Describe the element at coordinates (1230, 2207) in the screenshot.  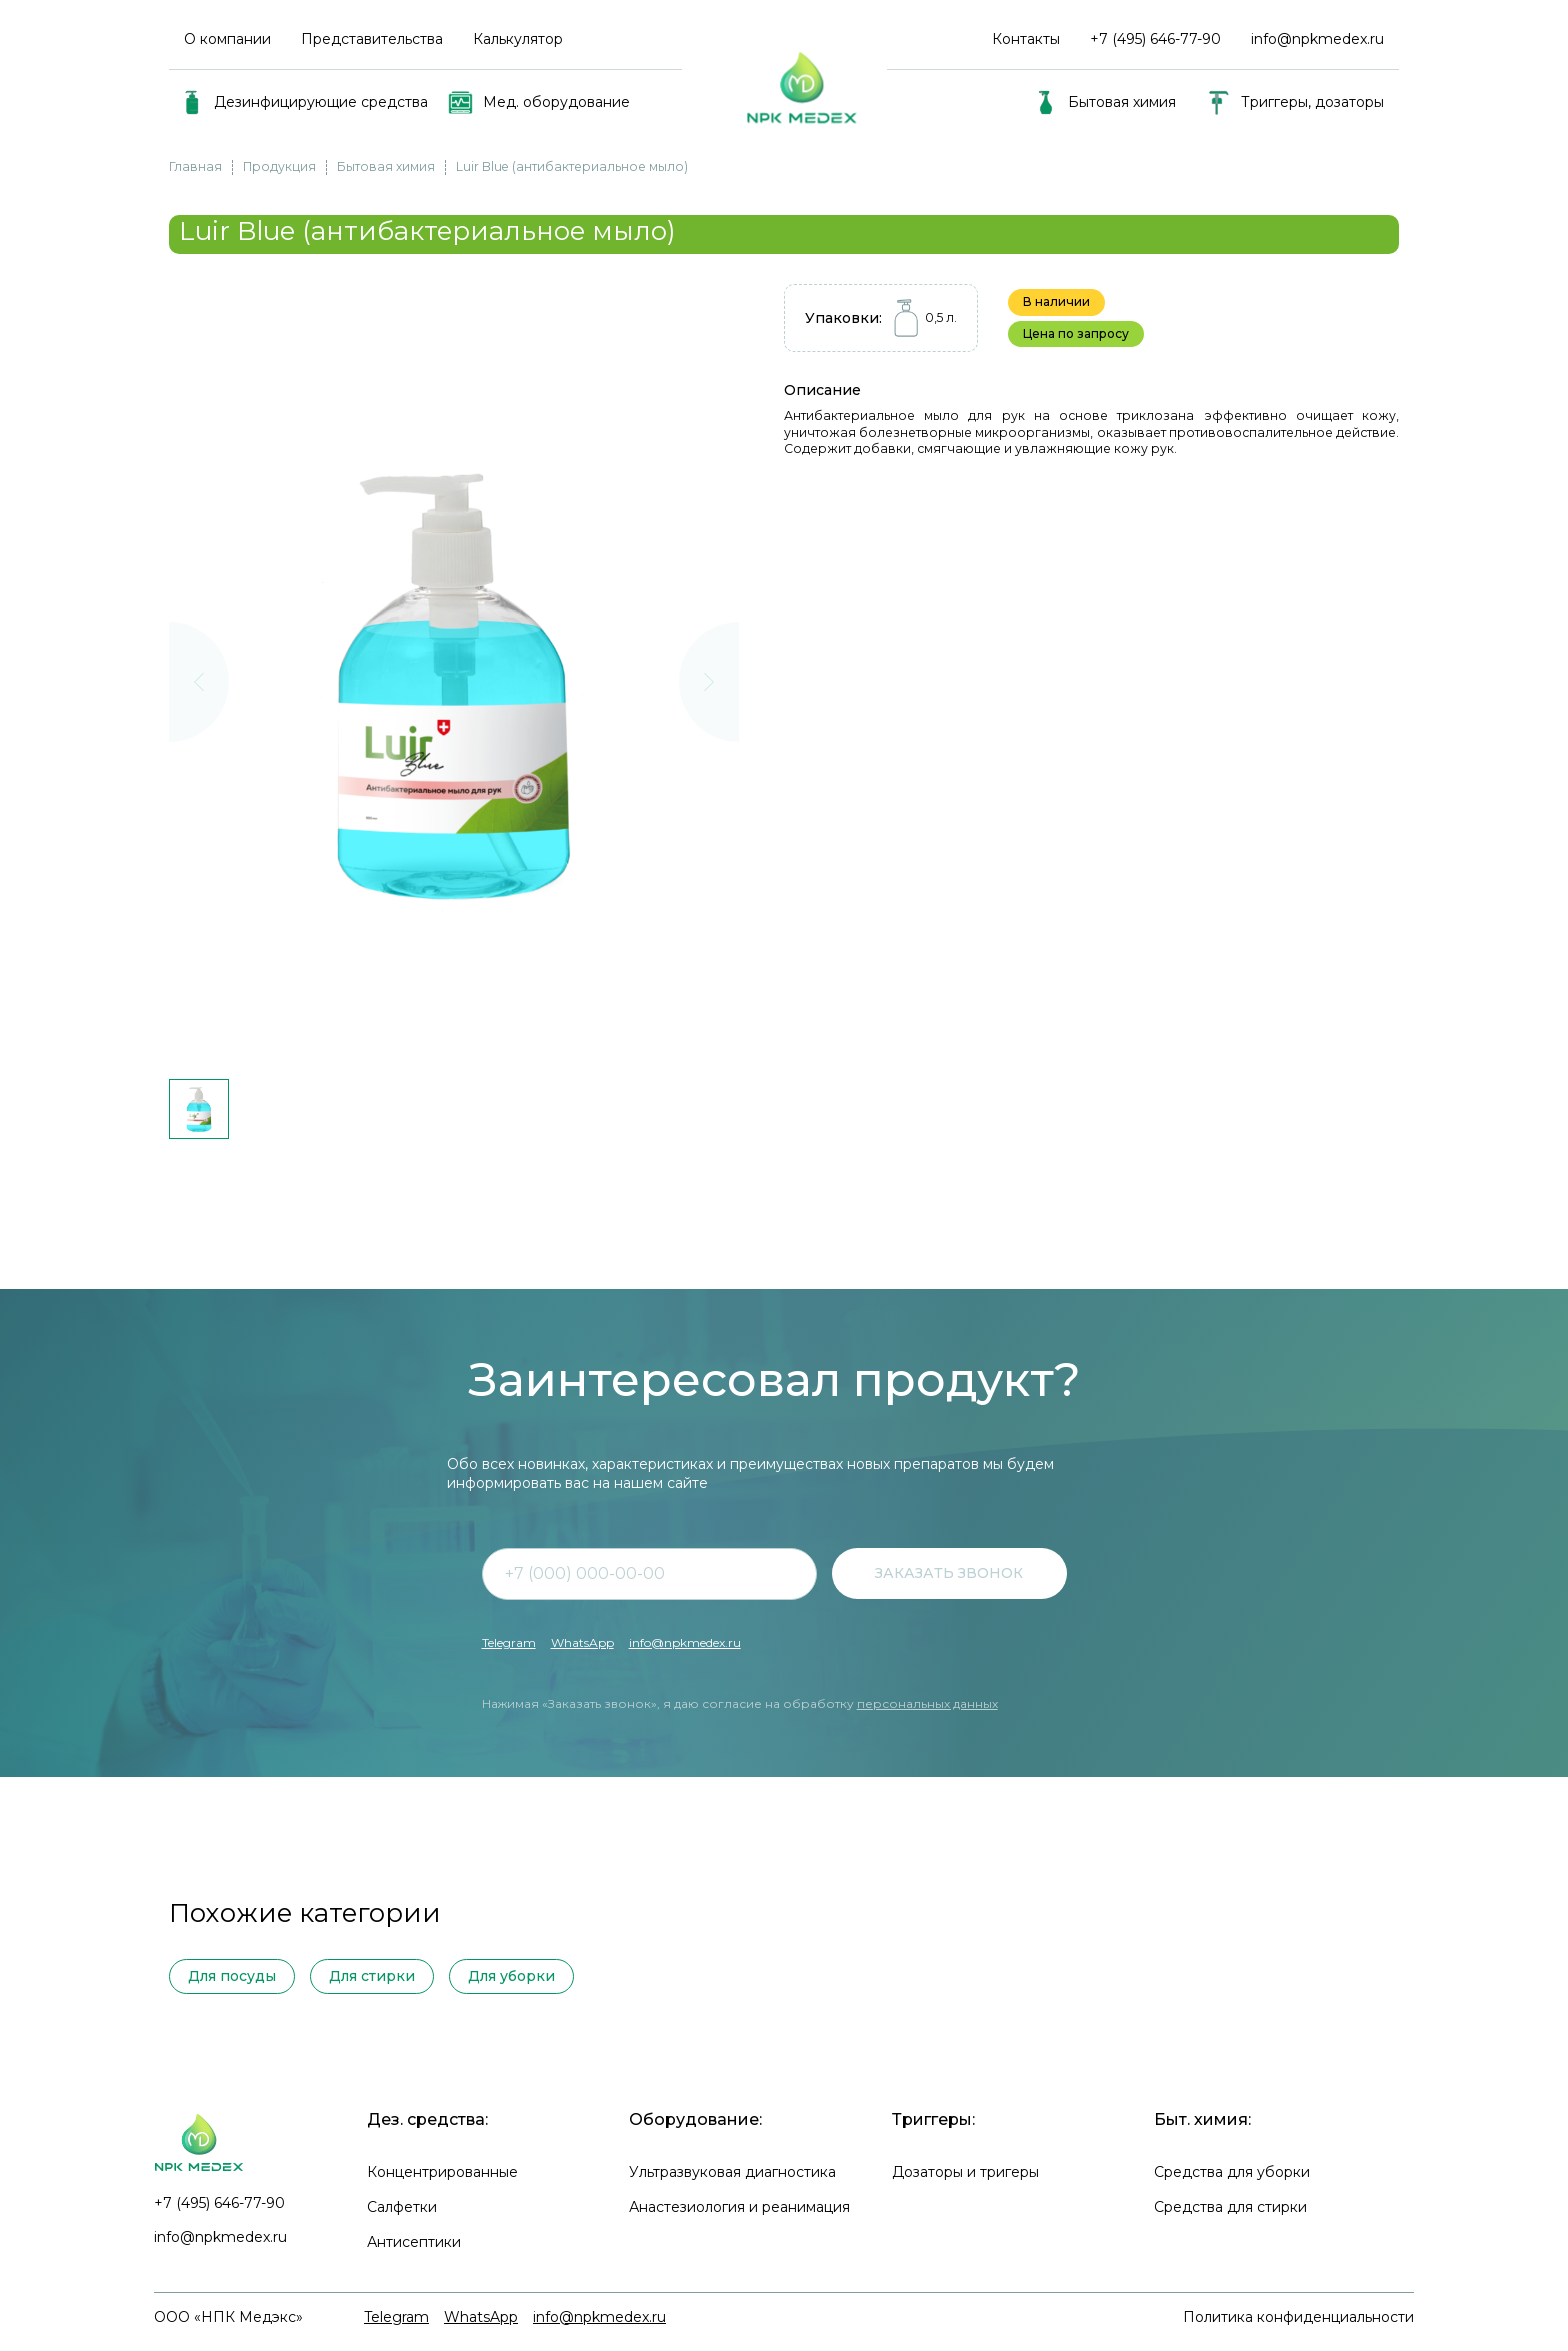
I see `Средства для стирки` at that location.